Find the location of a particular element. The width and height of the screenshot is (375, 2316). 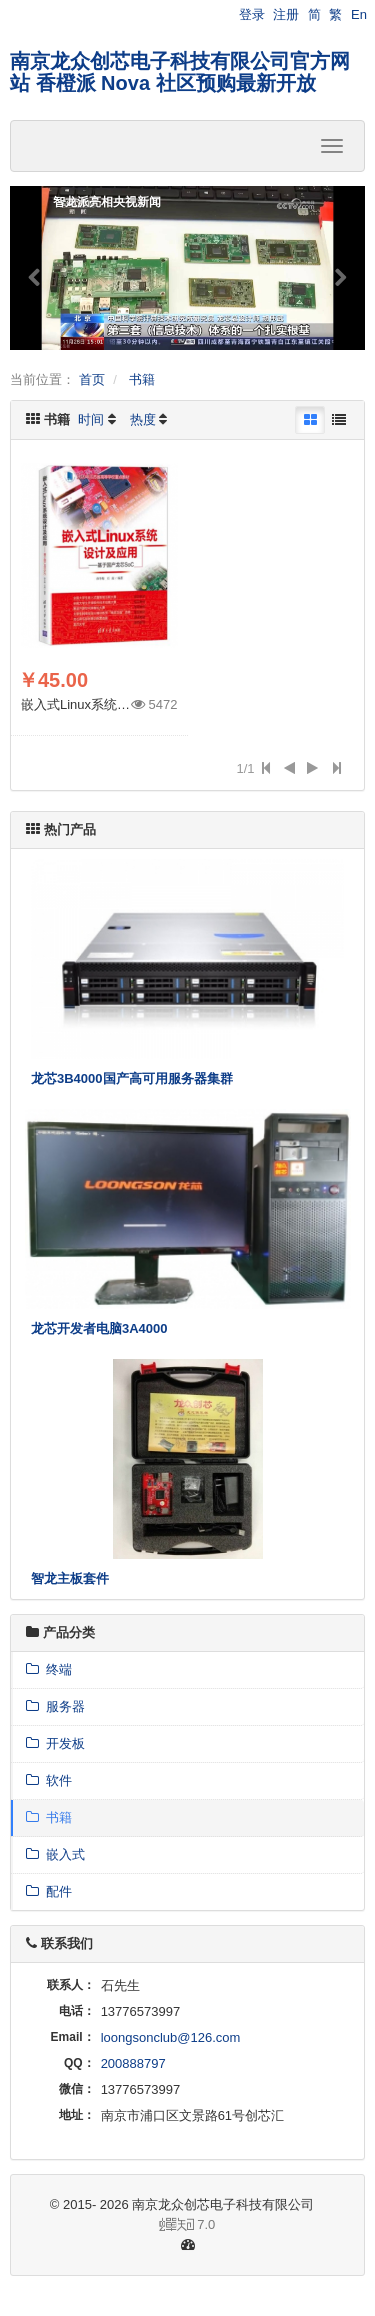

时间 is located at coordinates (91, 419).